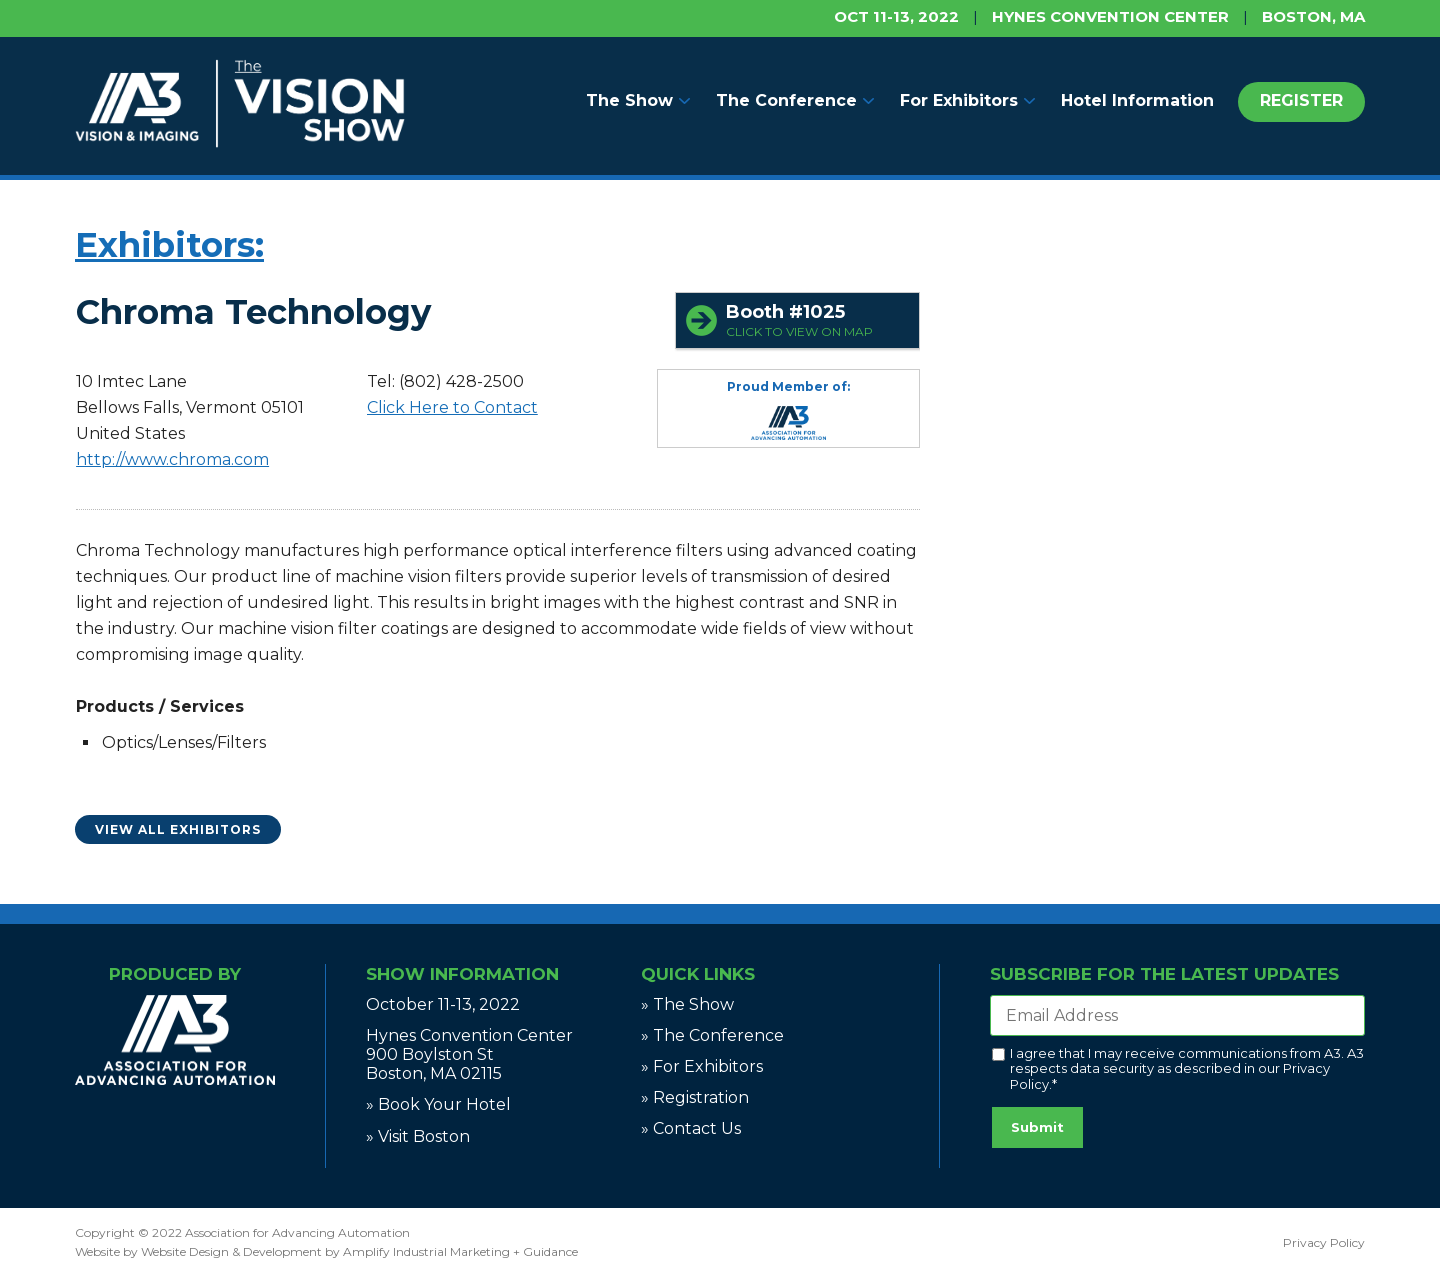  I want to click on » Book Your Hotel, so click(438, 1104).